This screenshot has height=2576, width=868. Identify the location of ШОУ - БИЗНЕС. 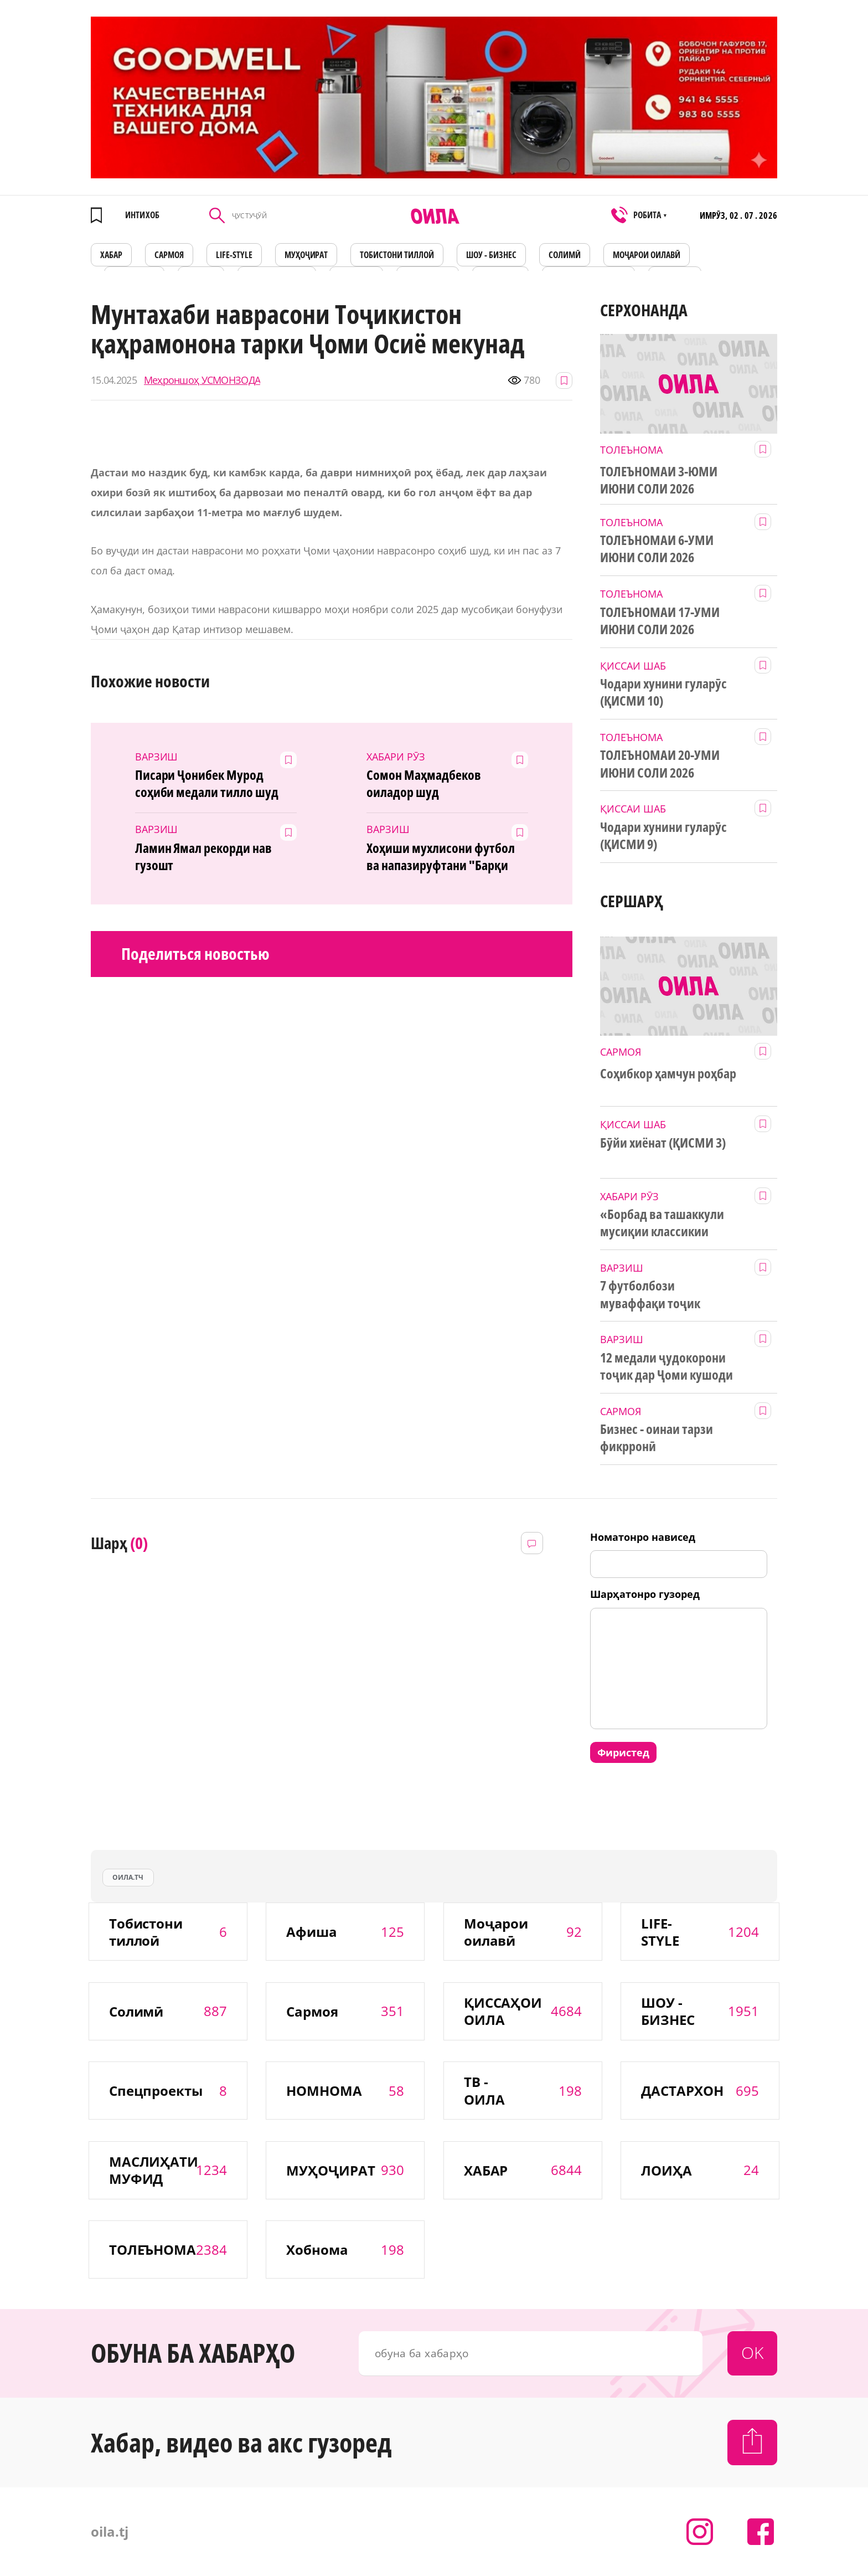
(491, 255).